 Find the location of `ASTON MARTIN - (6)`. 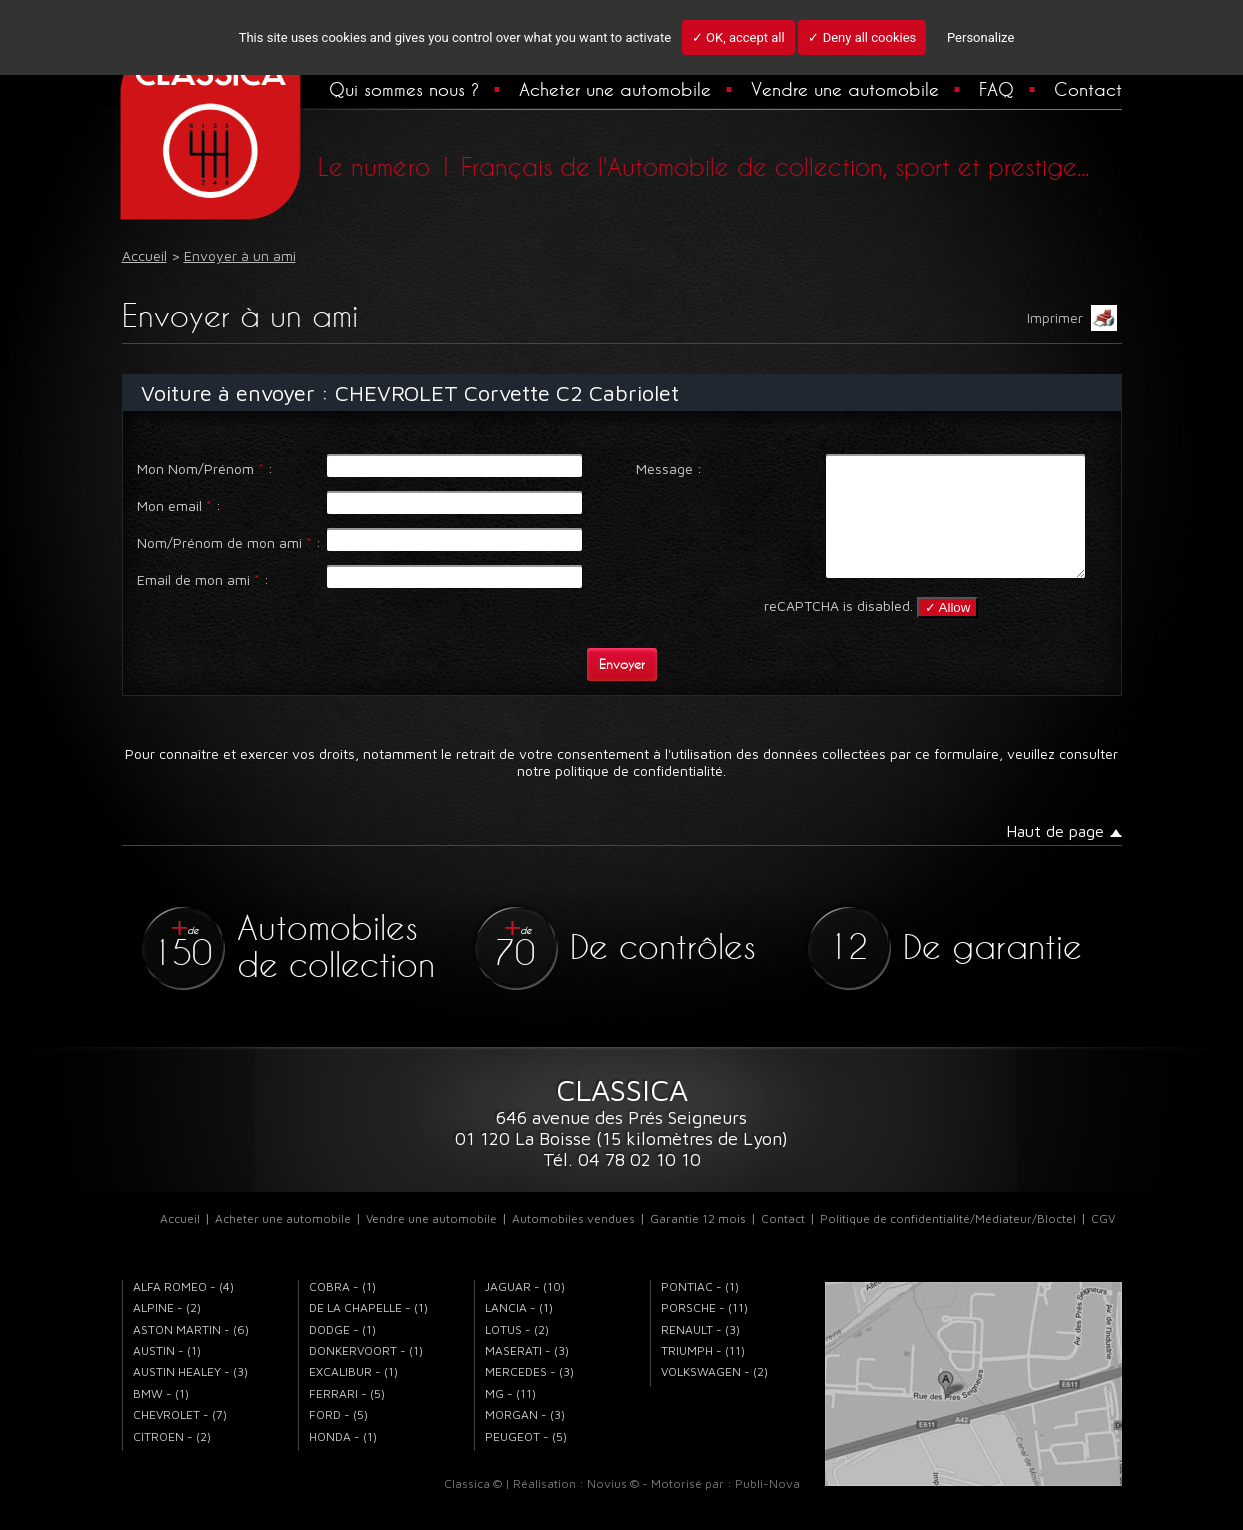

ASTON MARTIN - (6) is located at coordinates (191, 1353).